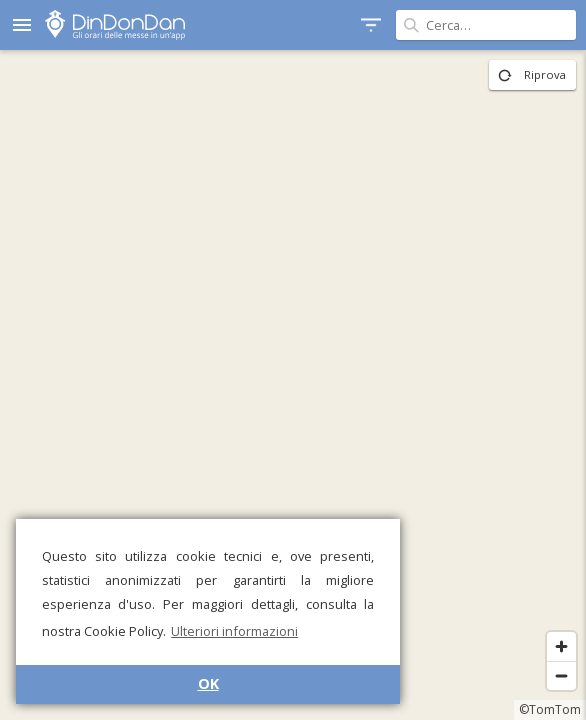 The image size is (586, 720). Describe the element at coordinates (234, 631) in the screenshot. I see `Ulteriori informazioni [button]` at that location.